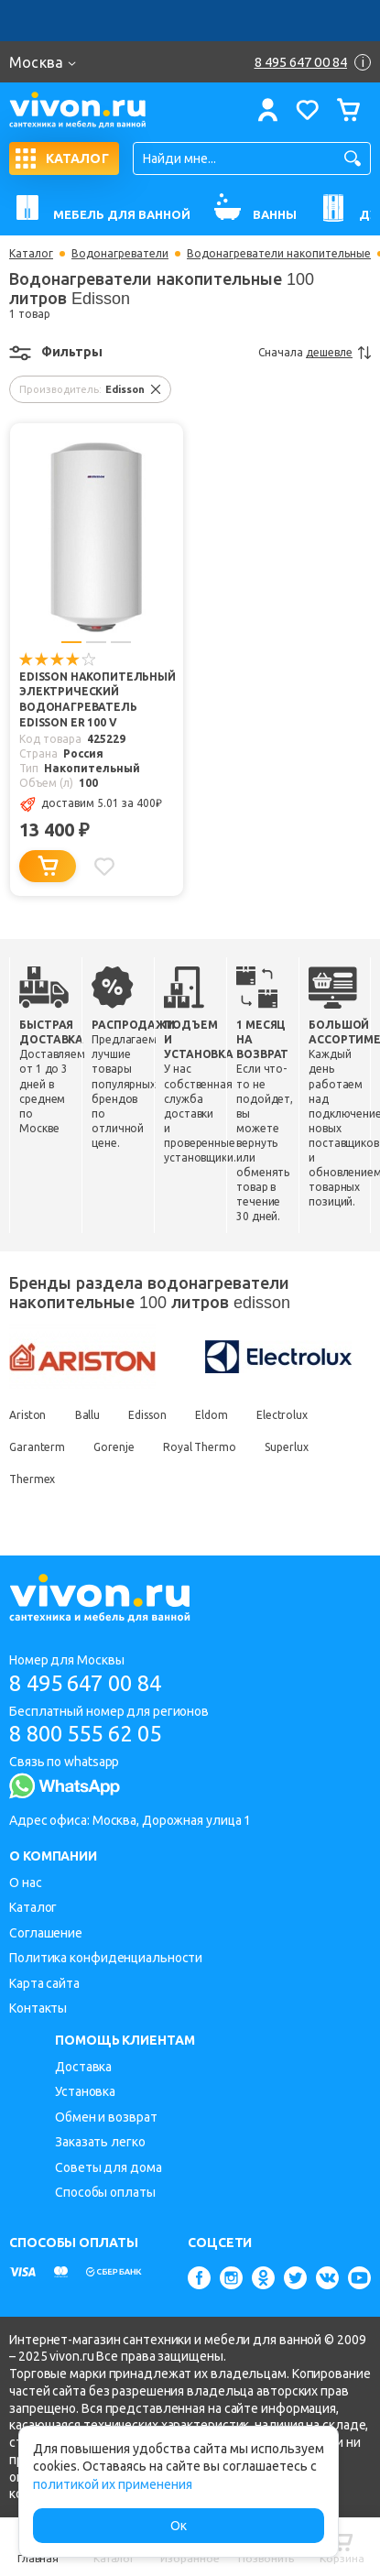 The width and height of the screenshot is (380, 2576). Describe the element at coordinates (31, 253) in the screenshot. I see `Каталог` at that location.